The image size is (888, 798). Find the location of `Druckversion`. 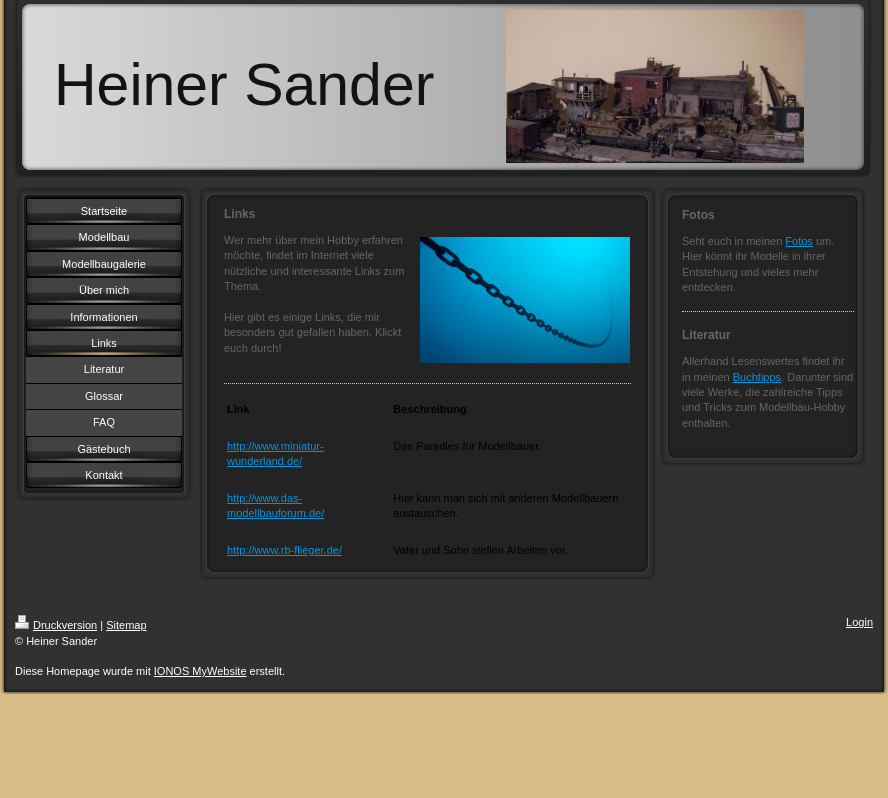

Druckversion is located at coordinates (56, 625).